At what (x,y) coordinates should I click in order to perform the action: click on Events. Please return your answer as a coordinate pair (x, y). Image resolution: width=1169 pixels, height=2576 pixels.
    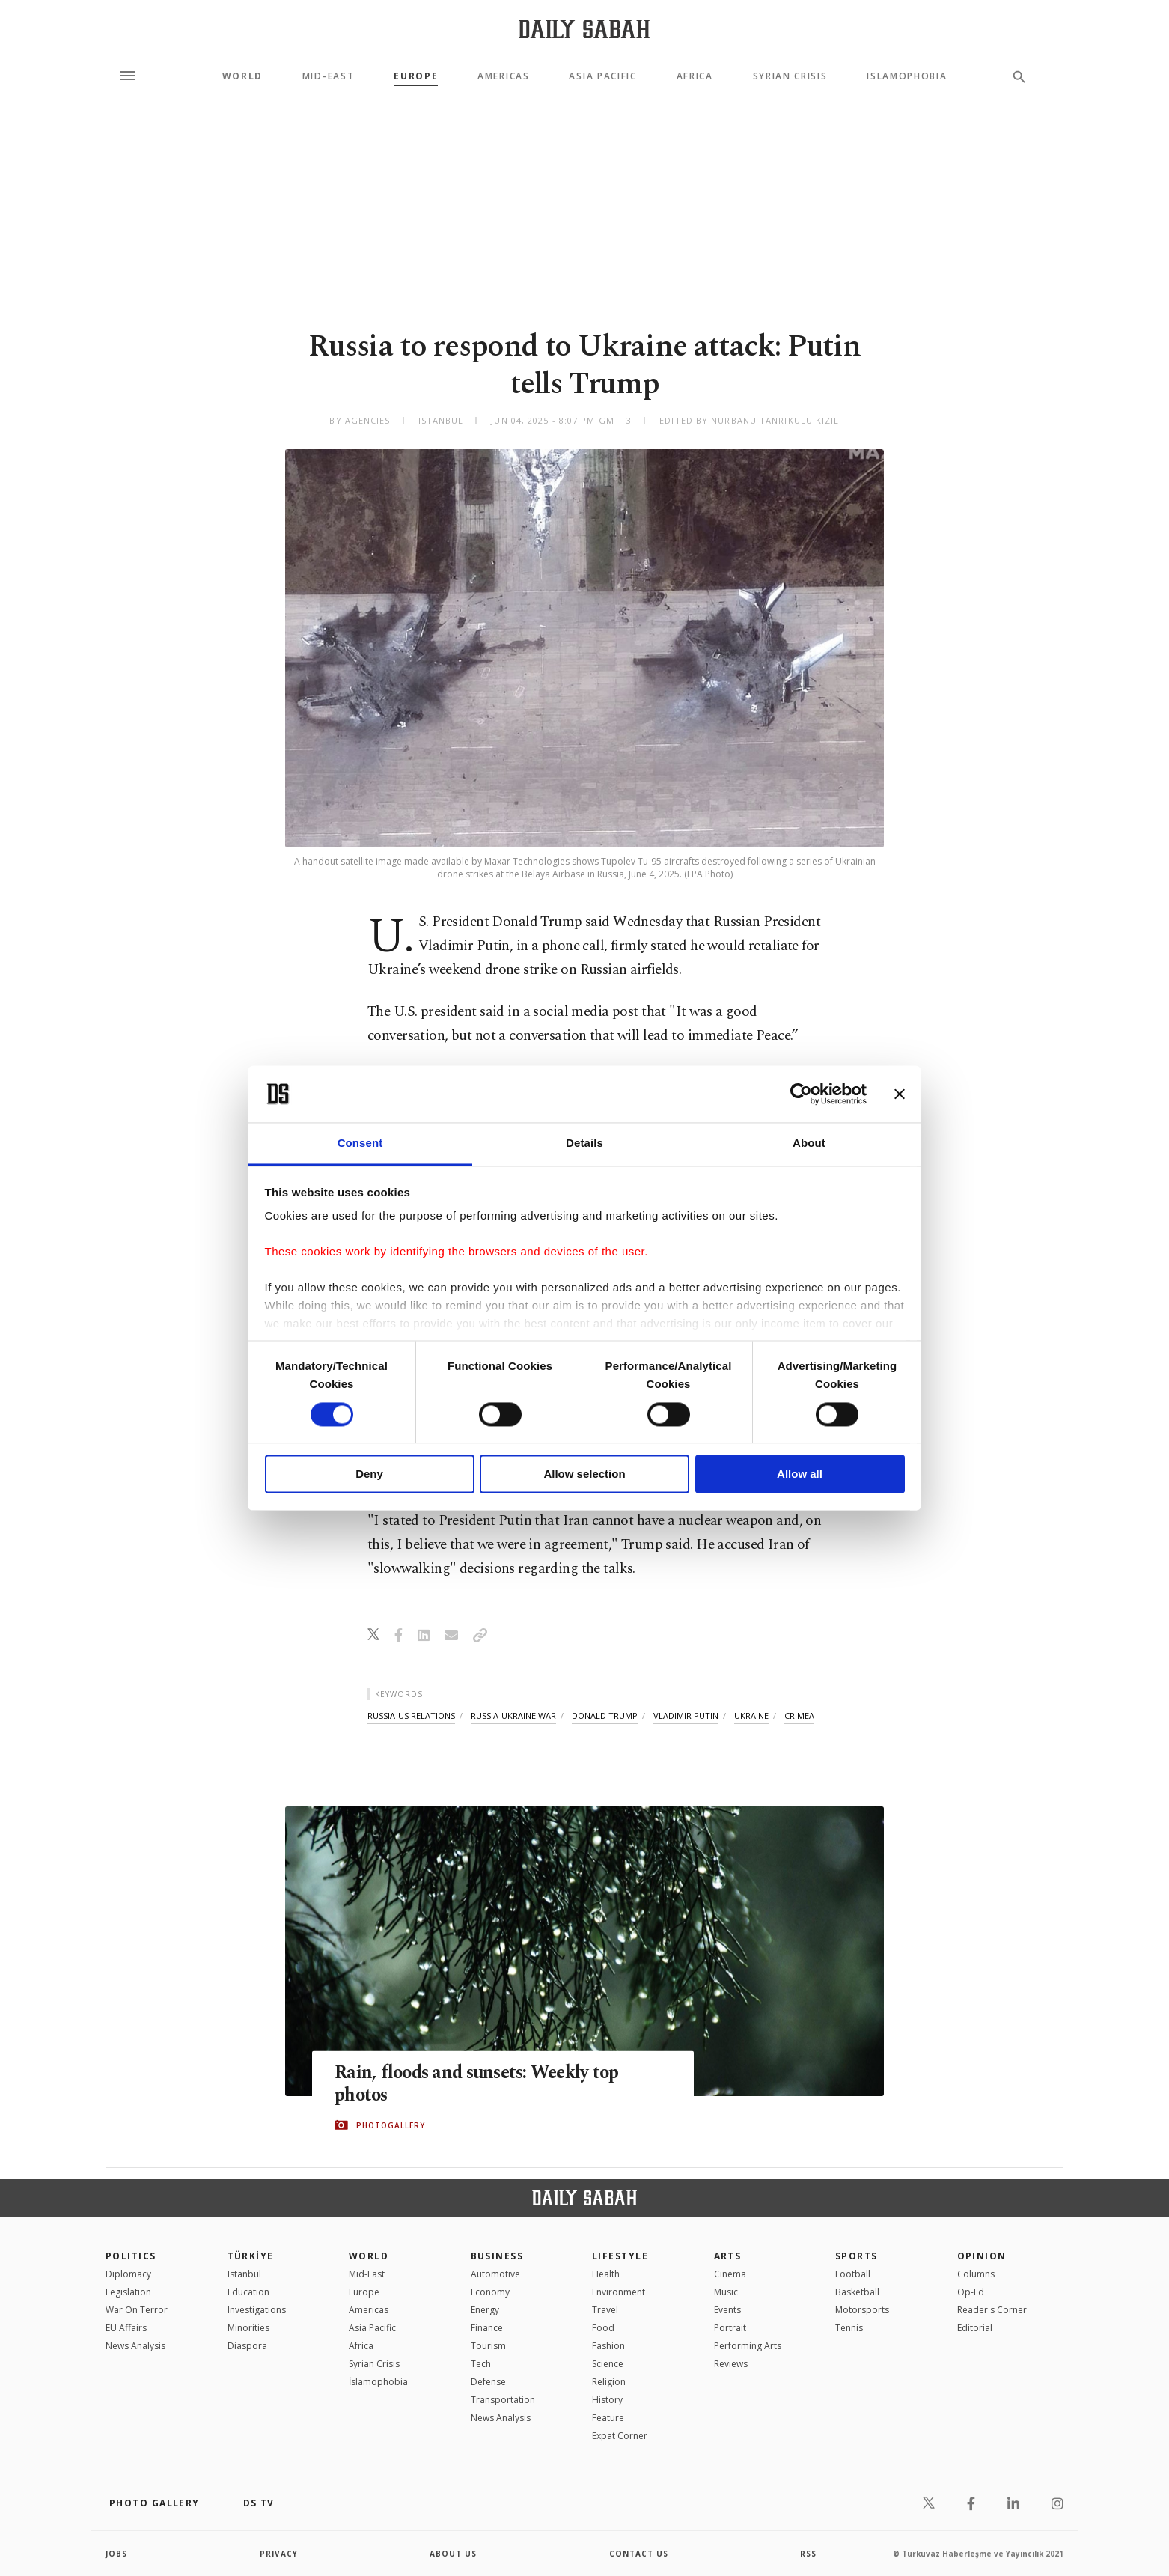
    Looking at the image, I should click on (727, 2310).